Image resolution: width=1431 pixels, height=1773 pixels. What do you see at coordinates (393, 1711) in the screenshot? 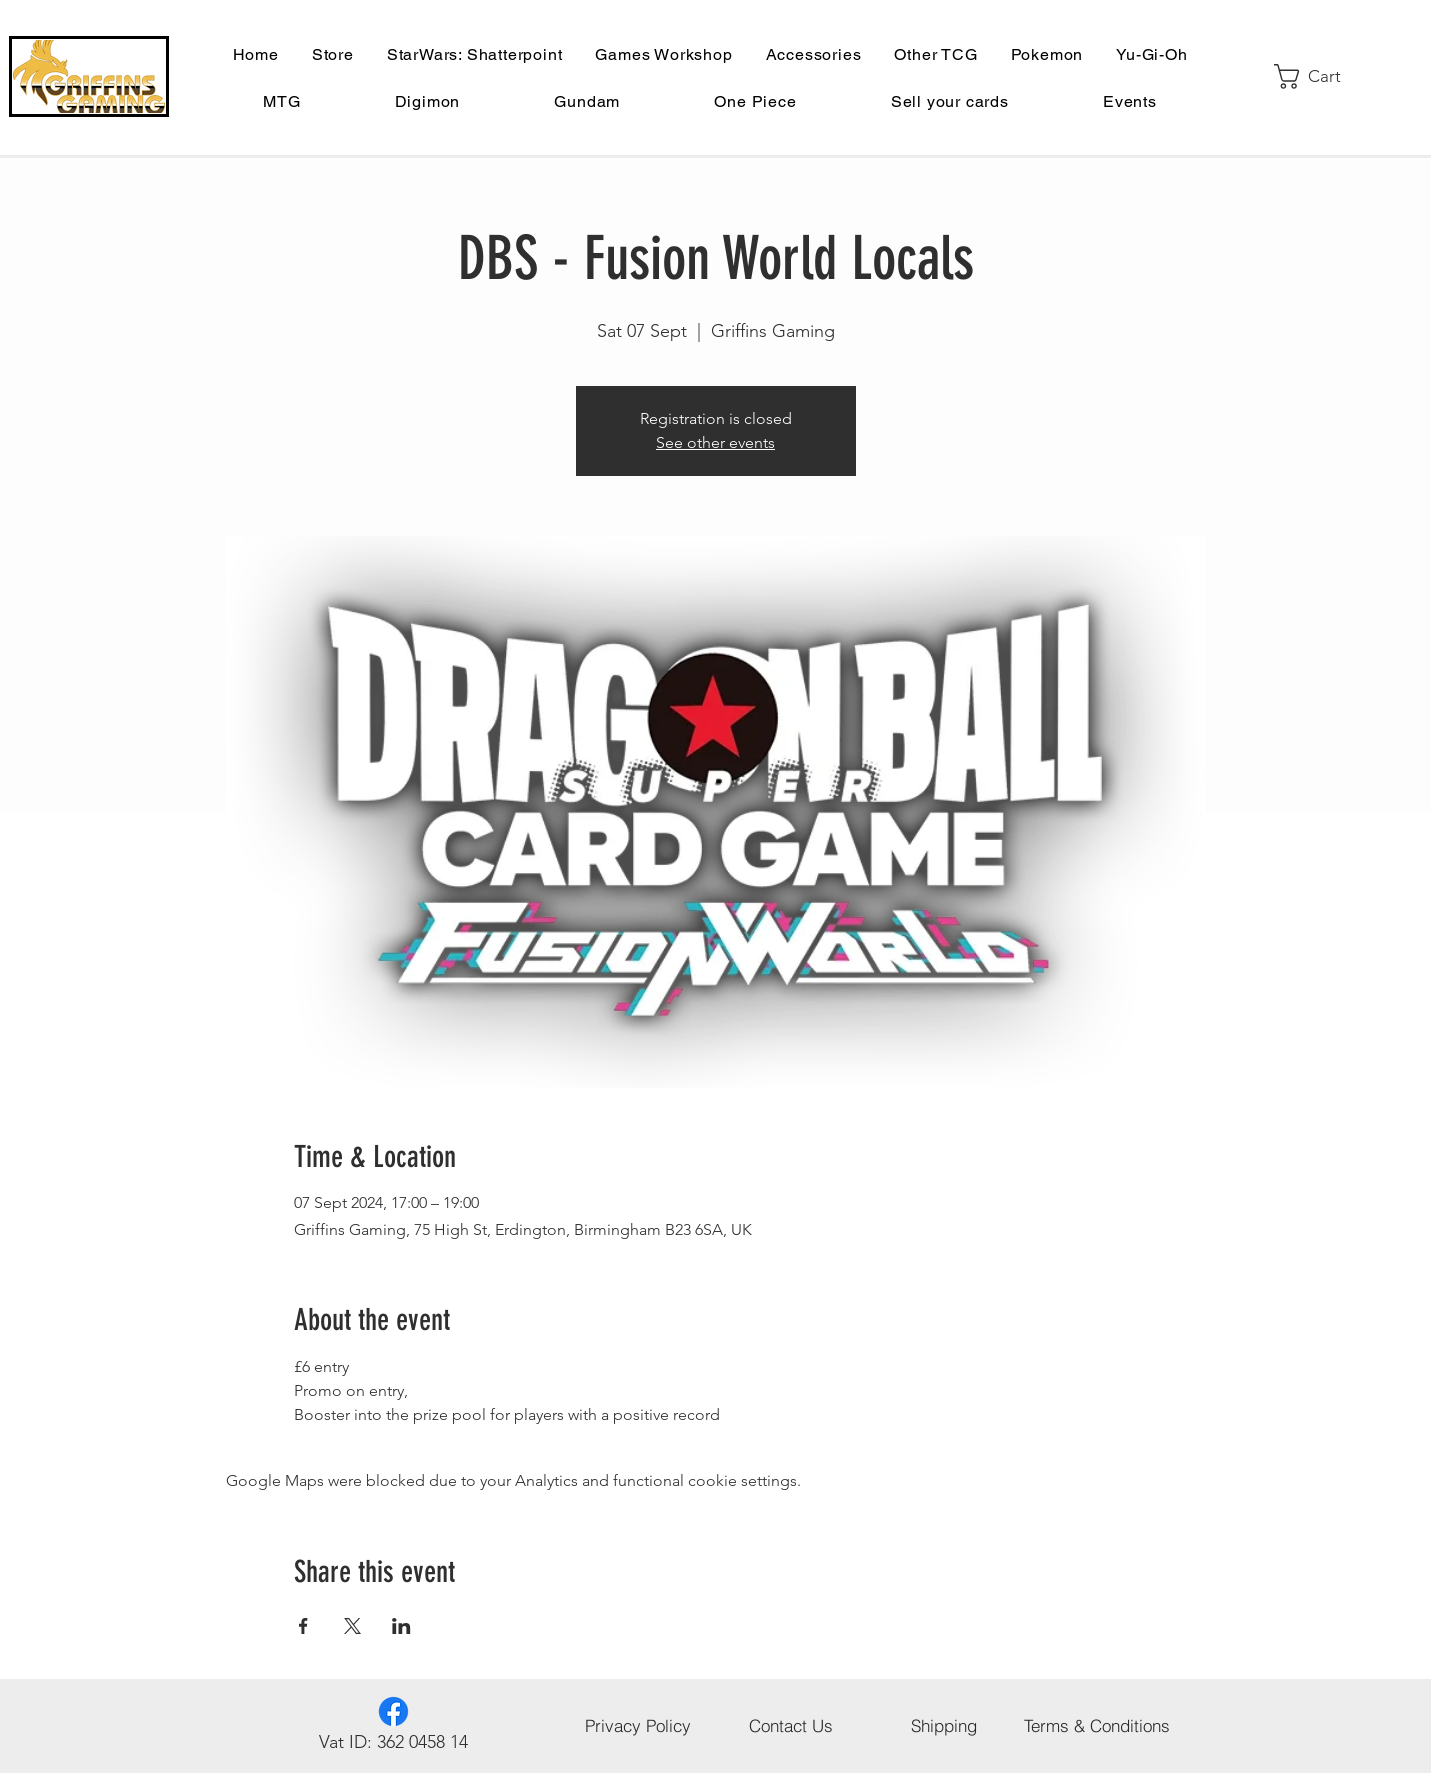
I see `[Facebook]` at bounding box center [393, 1711].